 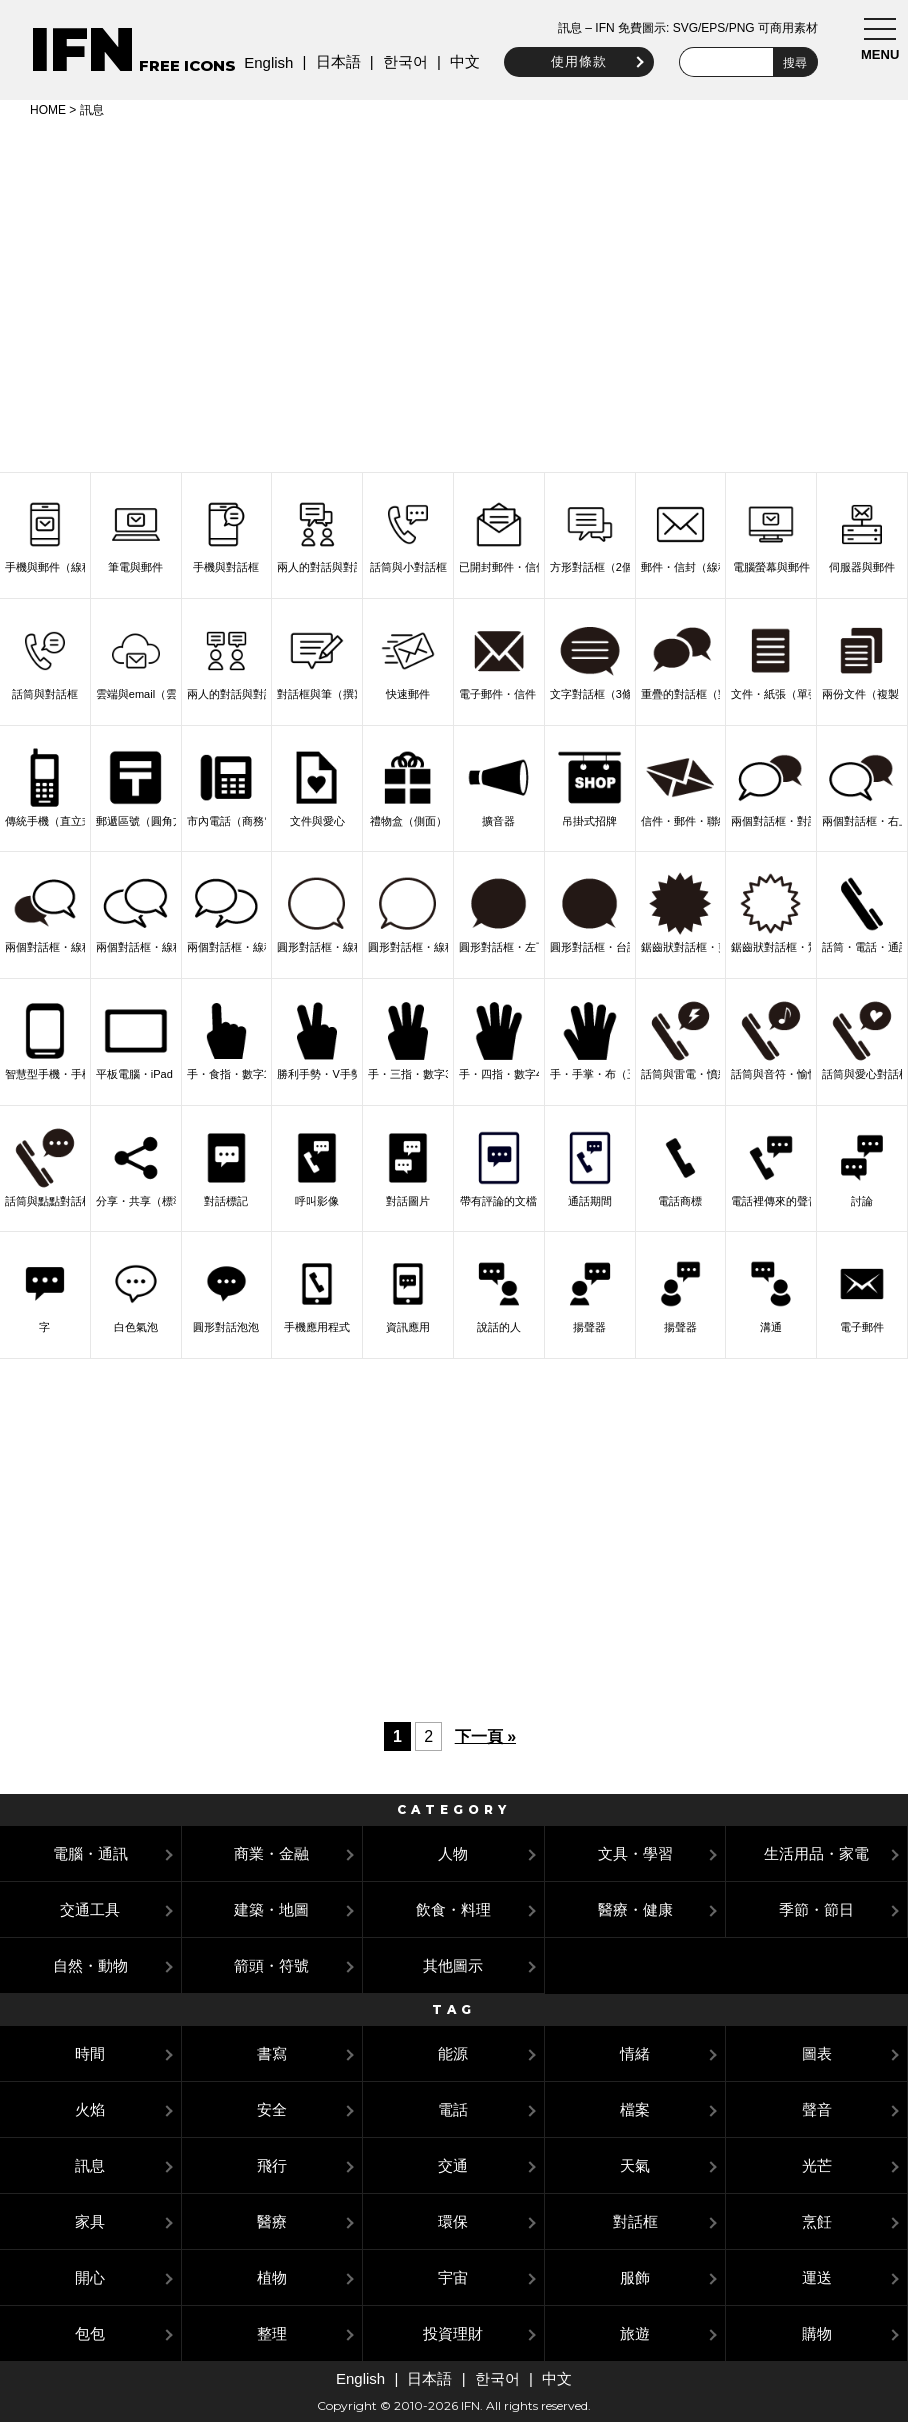 I want to click on 醫療, so click(x=272, y=2221).